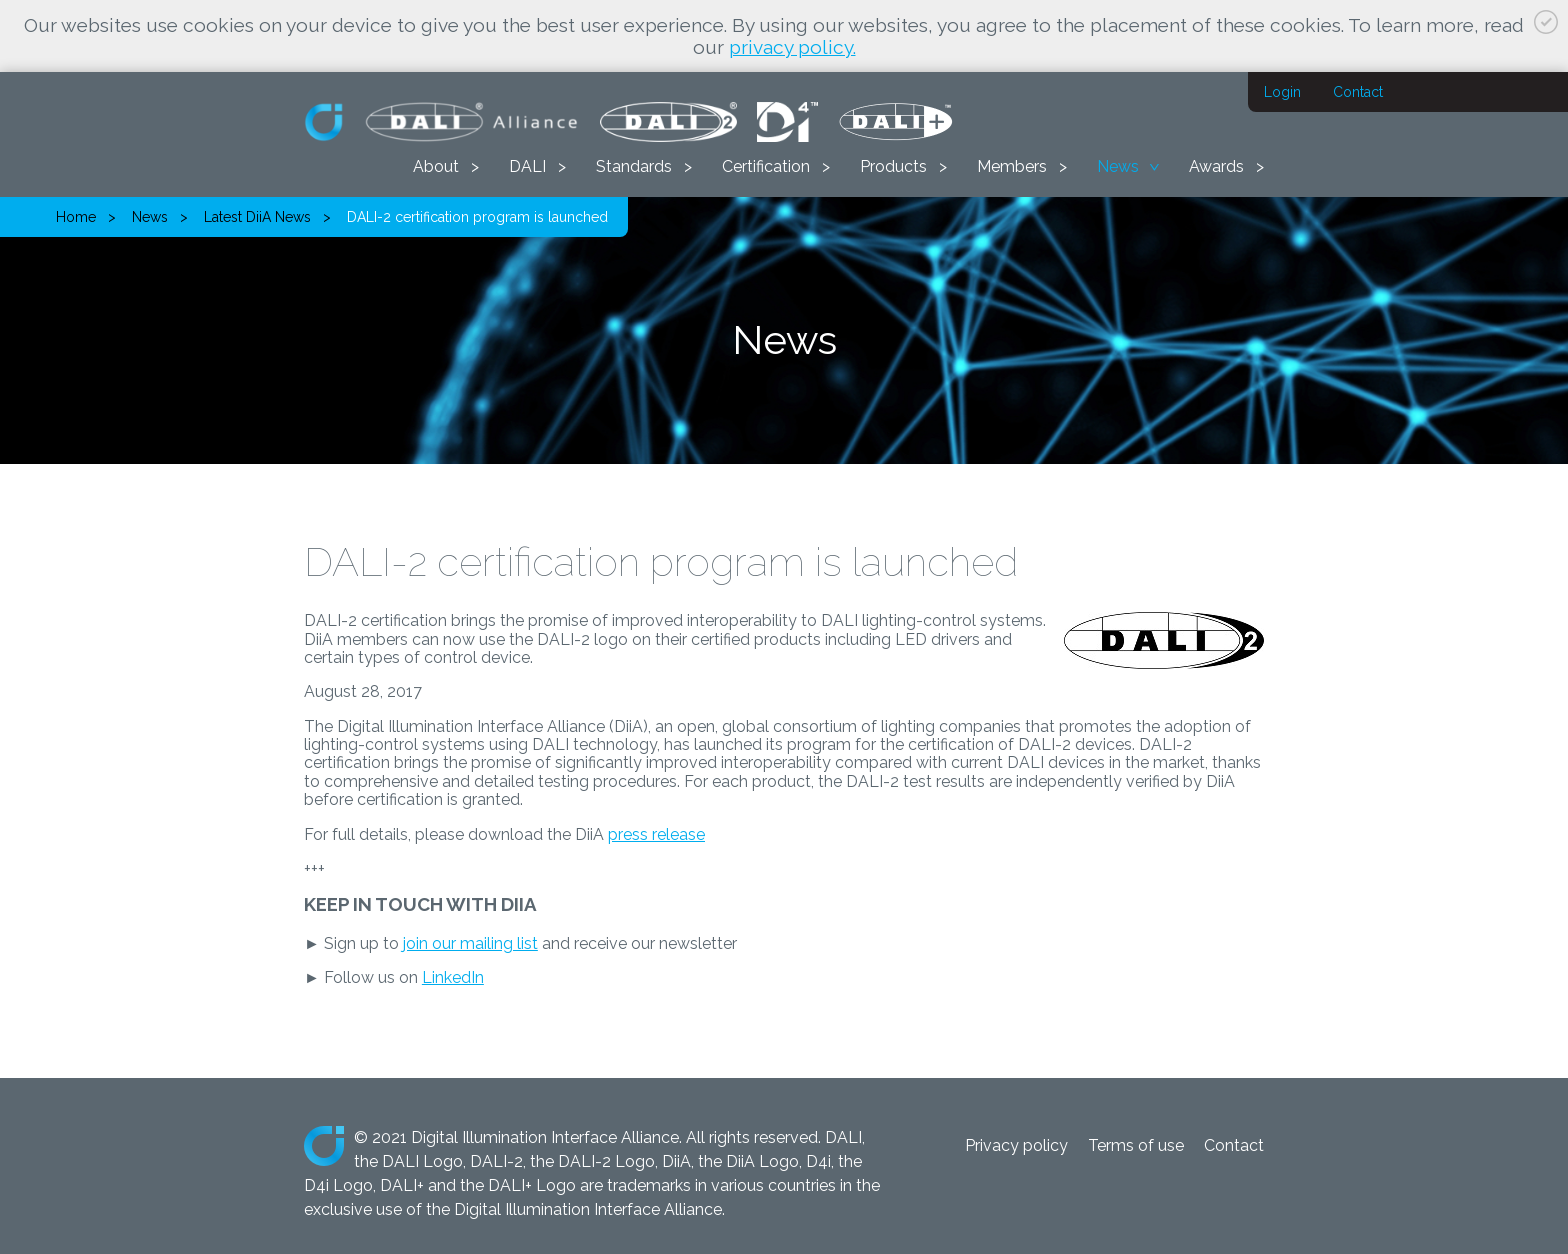 The height and width of the screenshot is (1254, 1568). What do you see at coordinates (453, 977) in the screenshot?
I see `LinkedIn` at bounding box center [453, 977].